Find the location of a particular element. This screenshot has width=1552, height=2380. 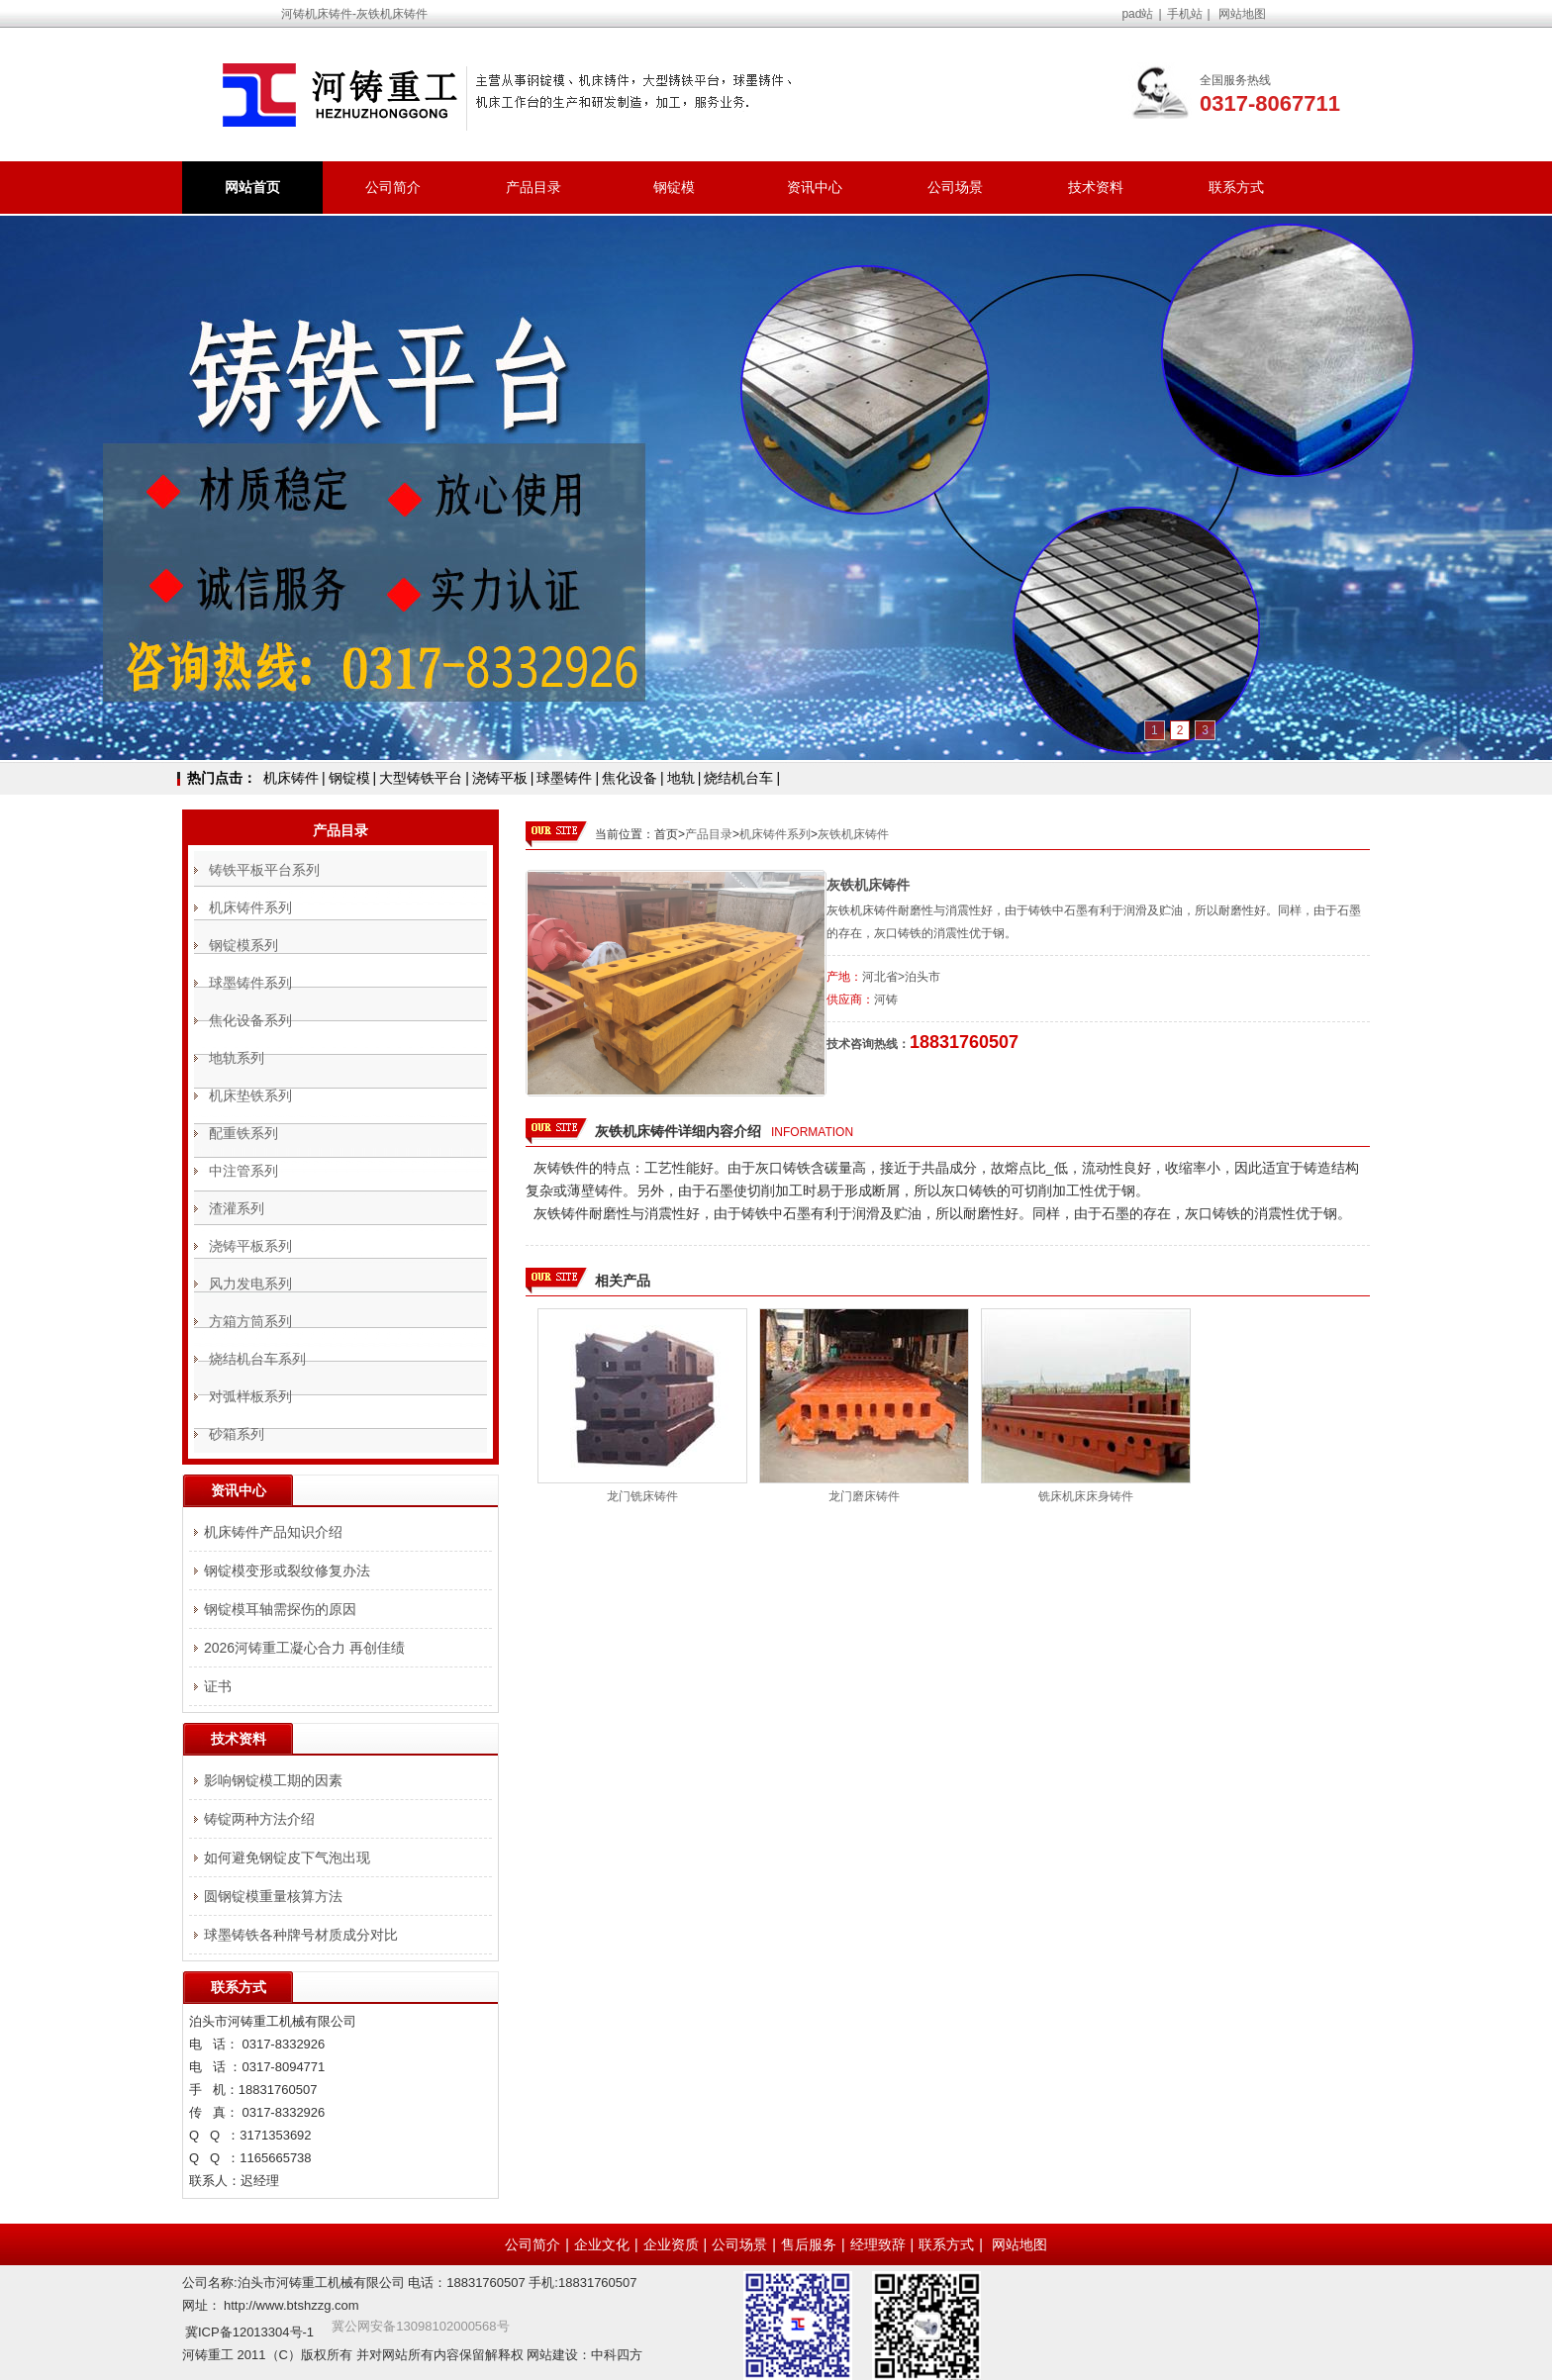

机床垫铁系列 is located at coordinates (250, 1095).